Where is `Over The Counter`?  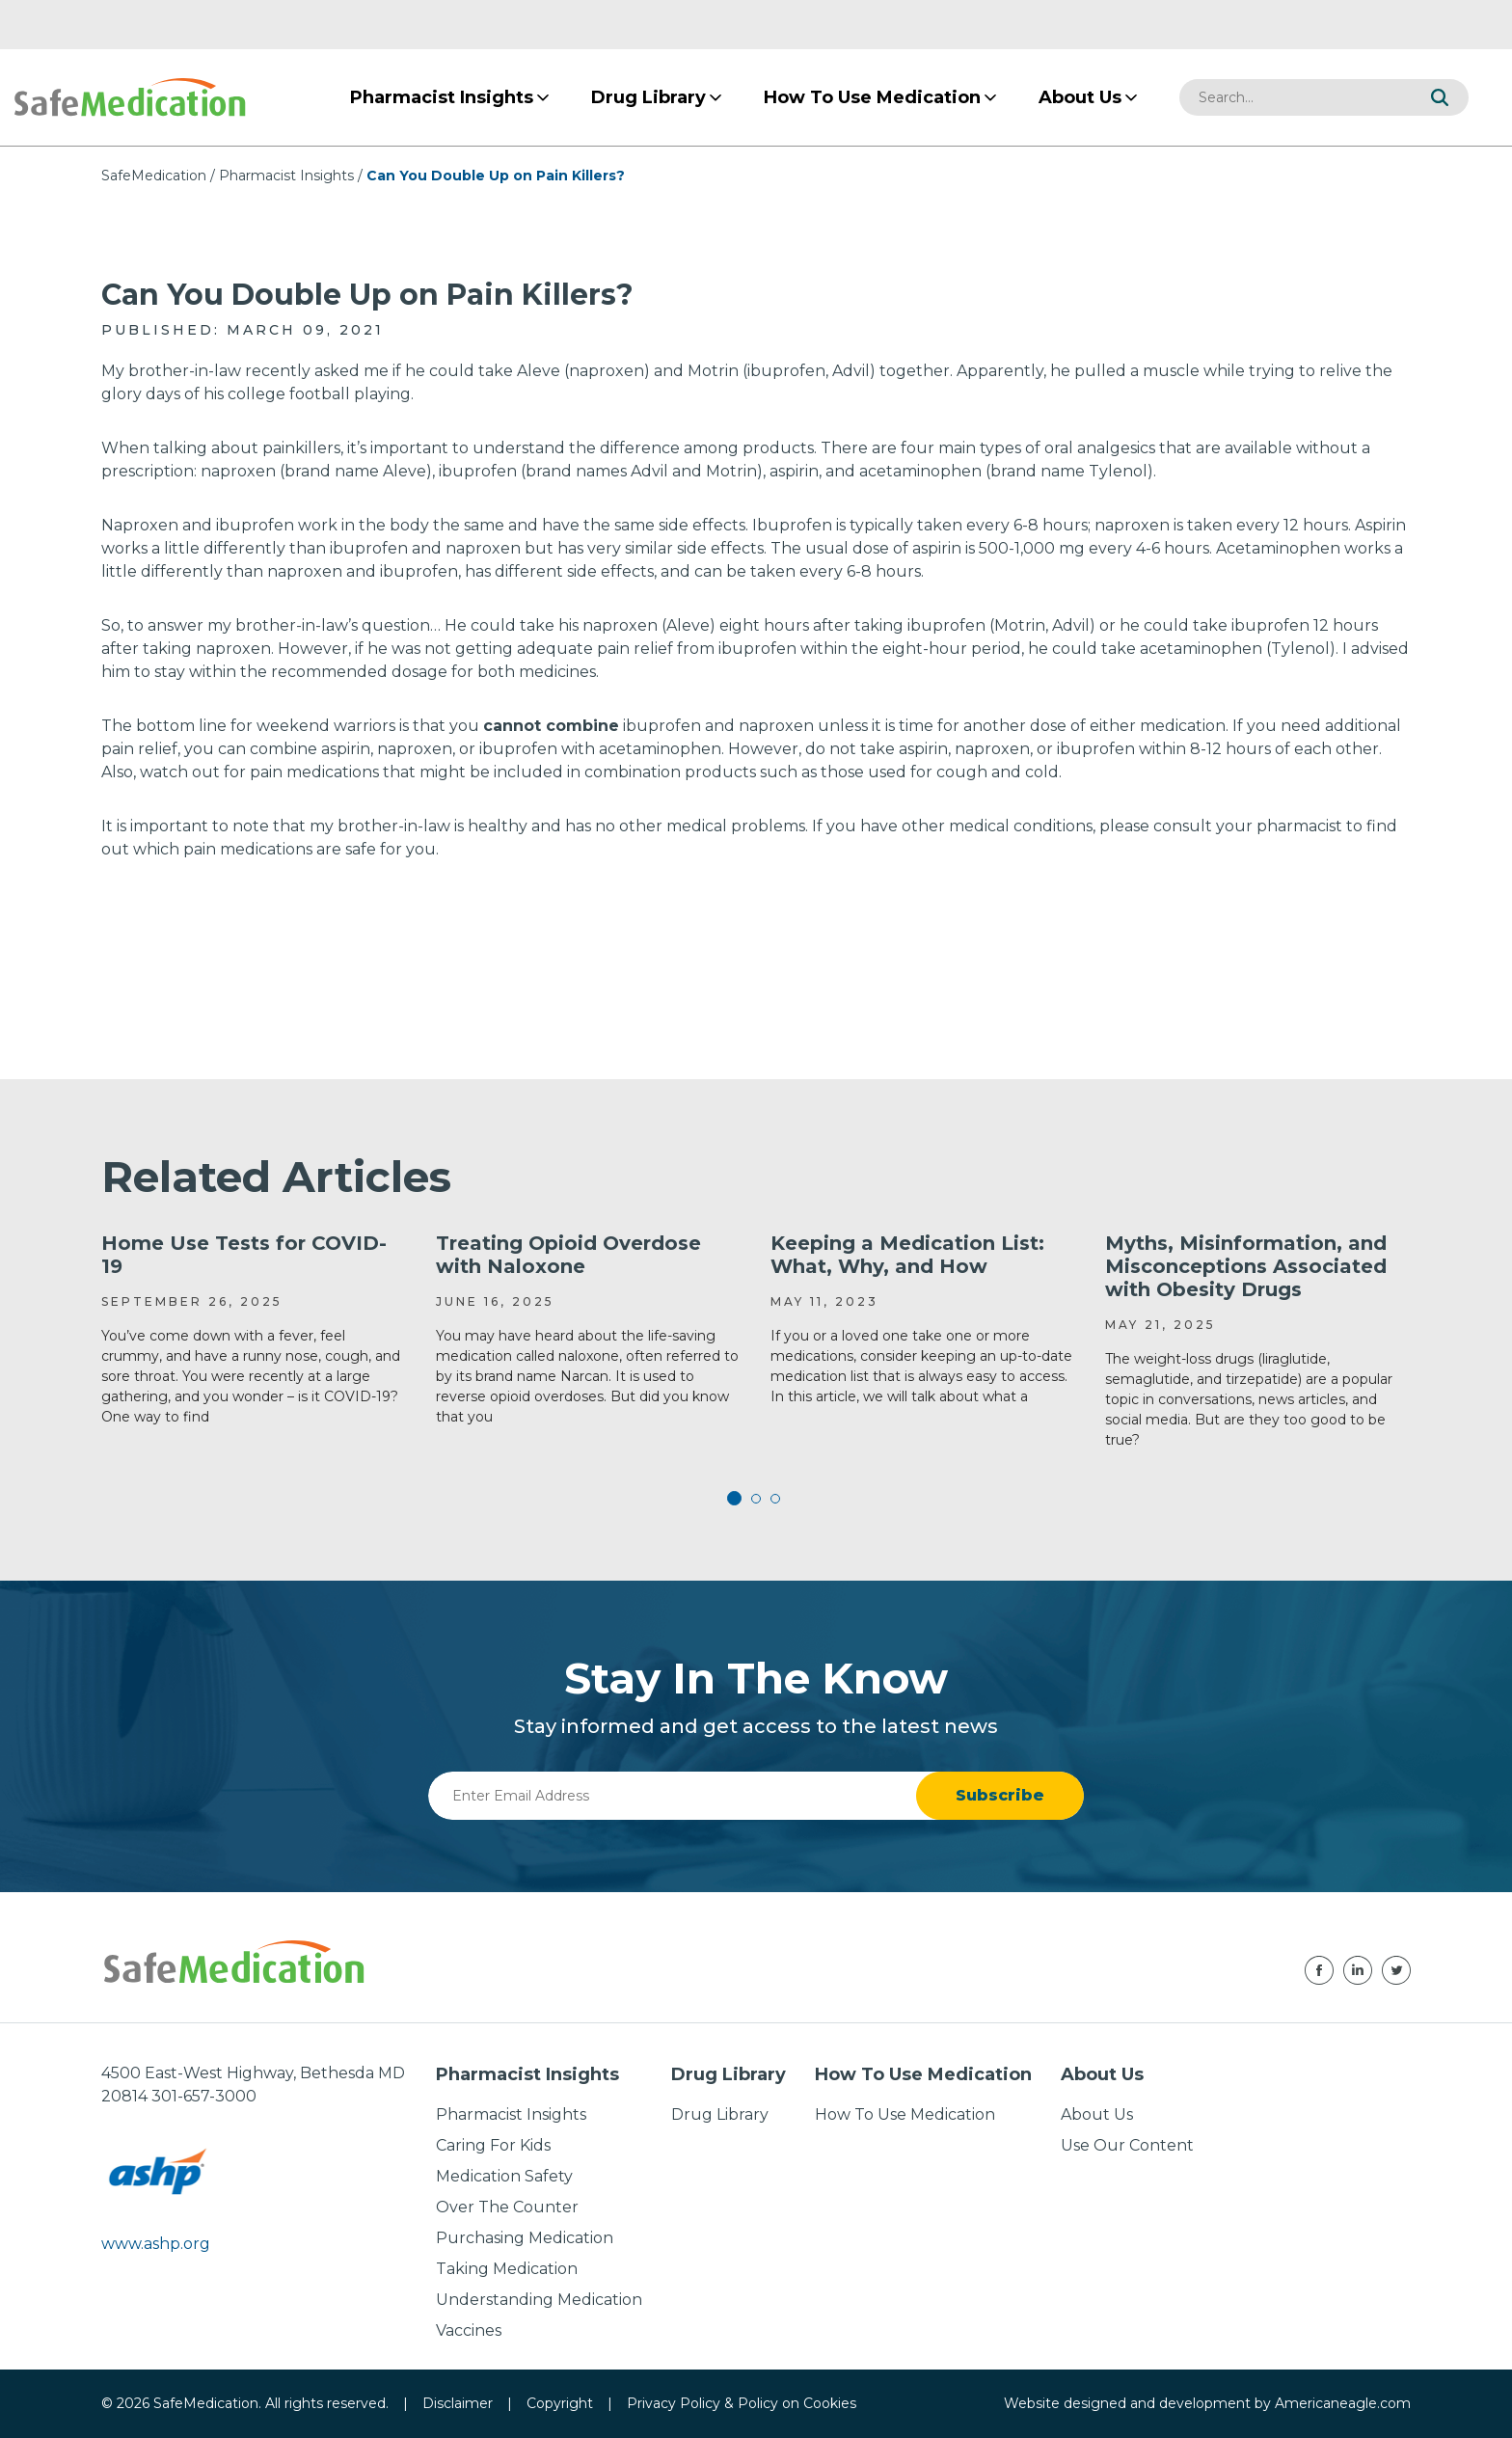 Over The Counter is located at coordinates (507, 2207).